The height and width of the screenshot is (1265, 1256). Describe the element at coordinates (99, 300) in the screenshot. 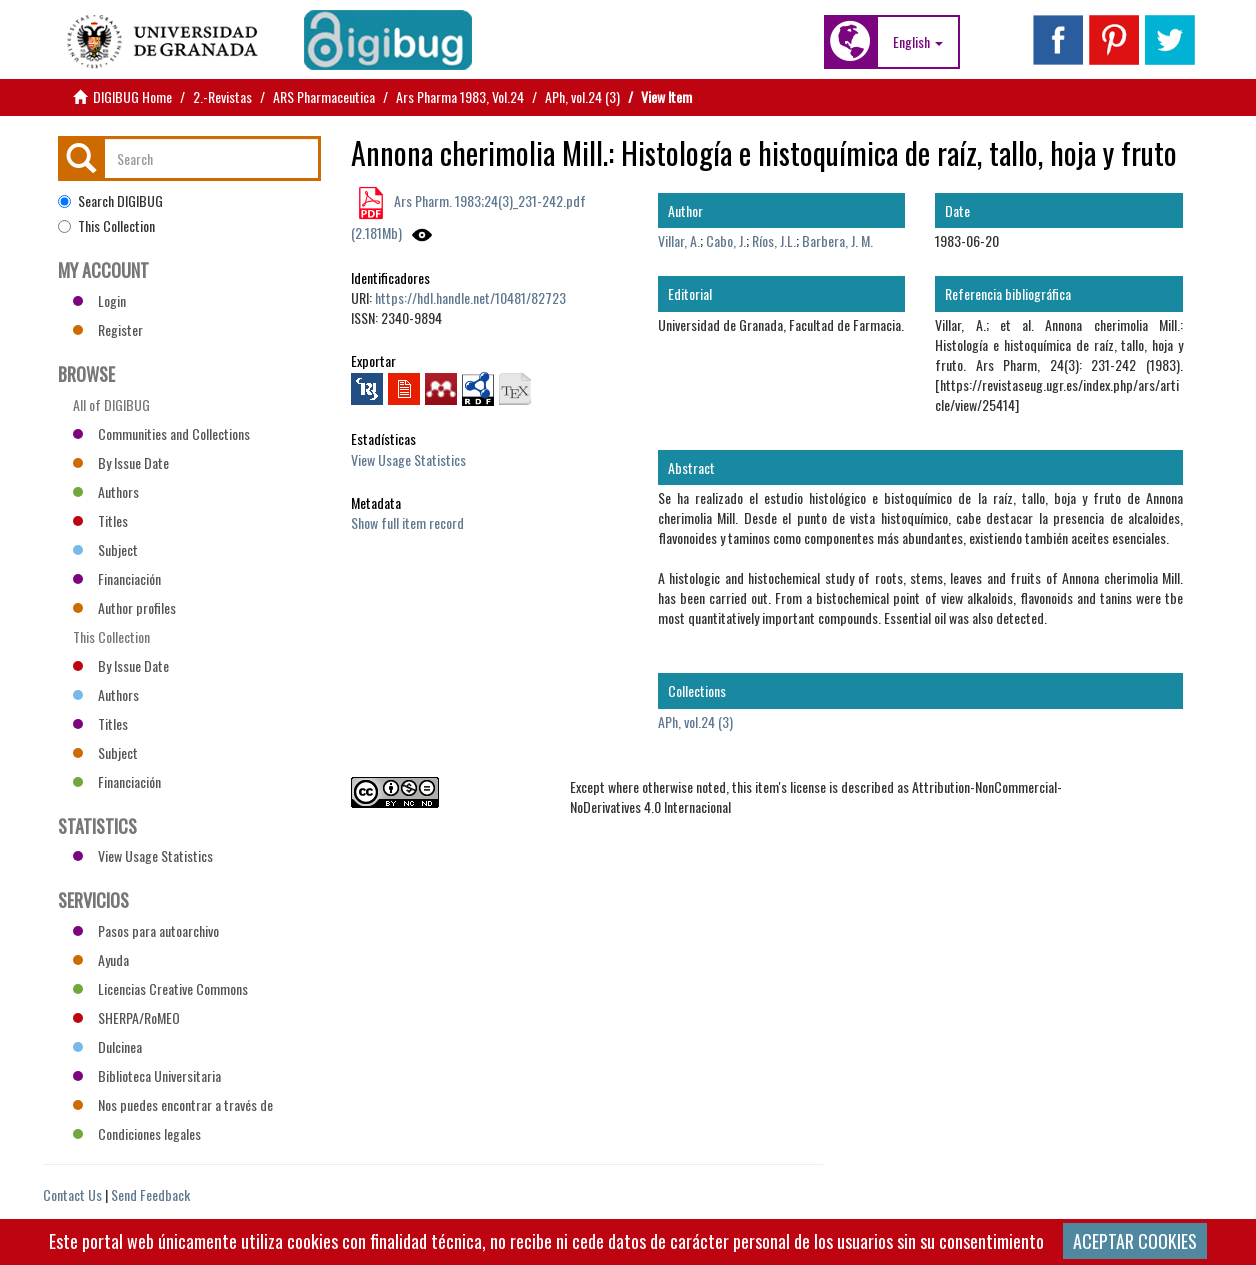

I see `Login` at that location.